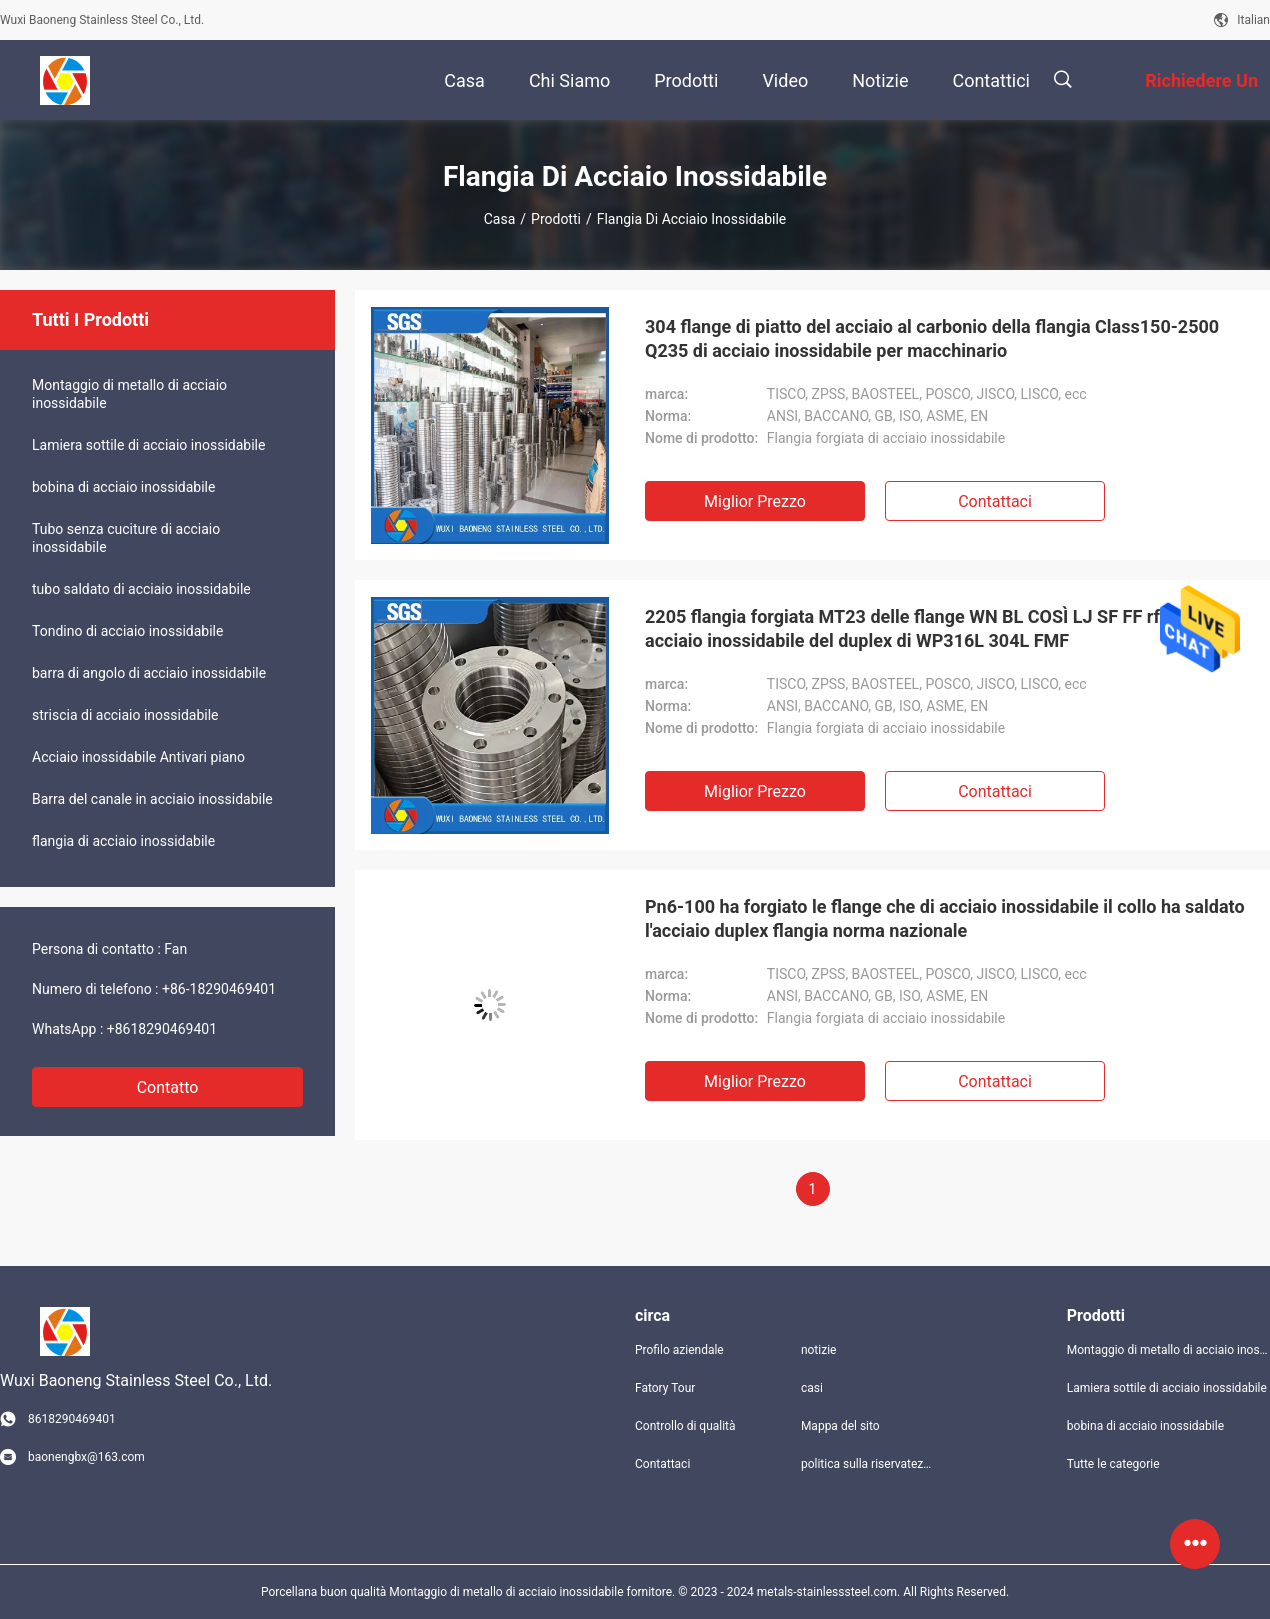 Image resolution: width=1270 pixels, height=1619 pixels. What do you see at coordinates (685, 1426) in the screenshot?
I see `Controllo di qualità` at bounding box center [685, 1426].